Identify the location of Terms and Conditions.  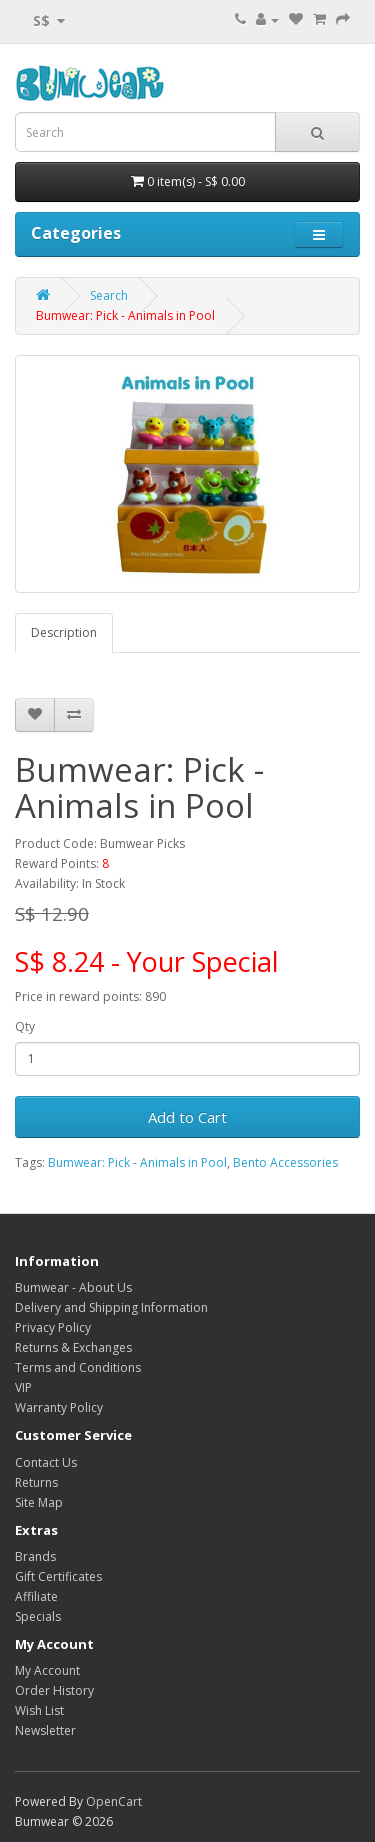
(78, 1367).